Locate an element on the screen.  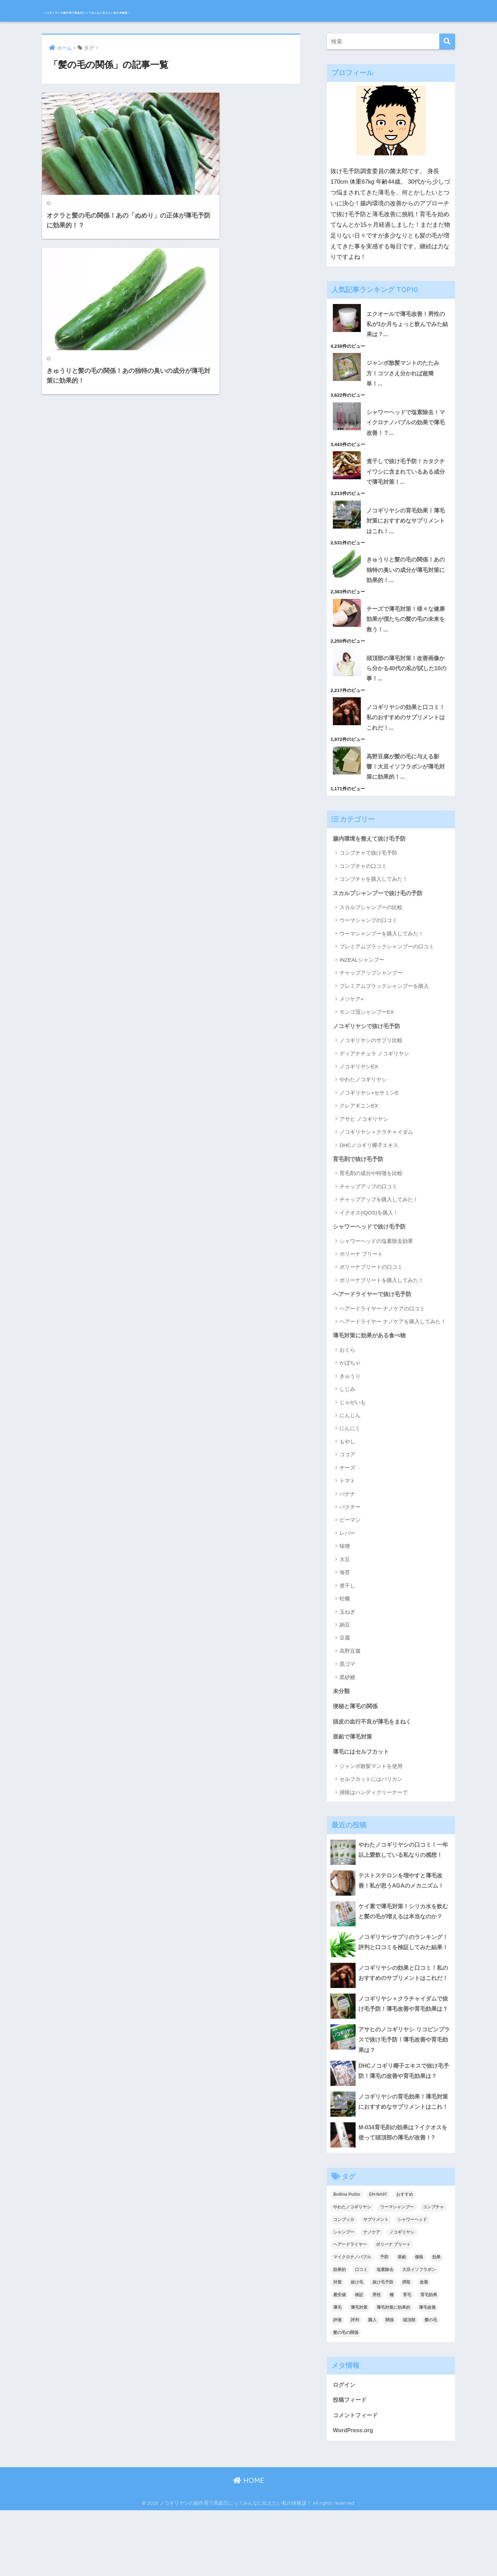
高野豆腐 is located at coordinates (350, 1669).